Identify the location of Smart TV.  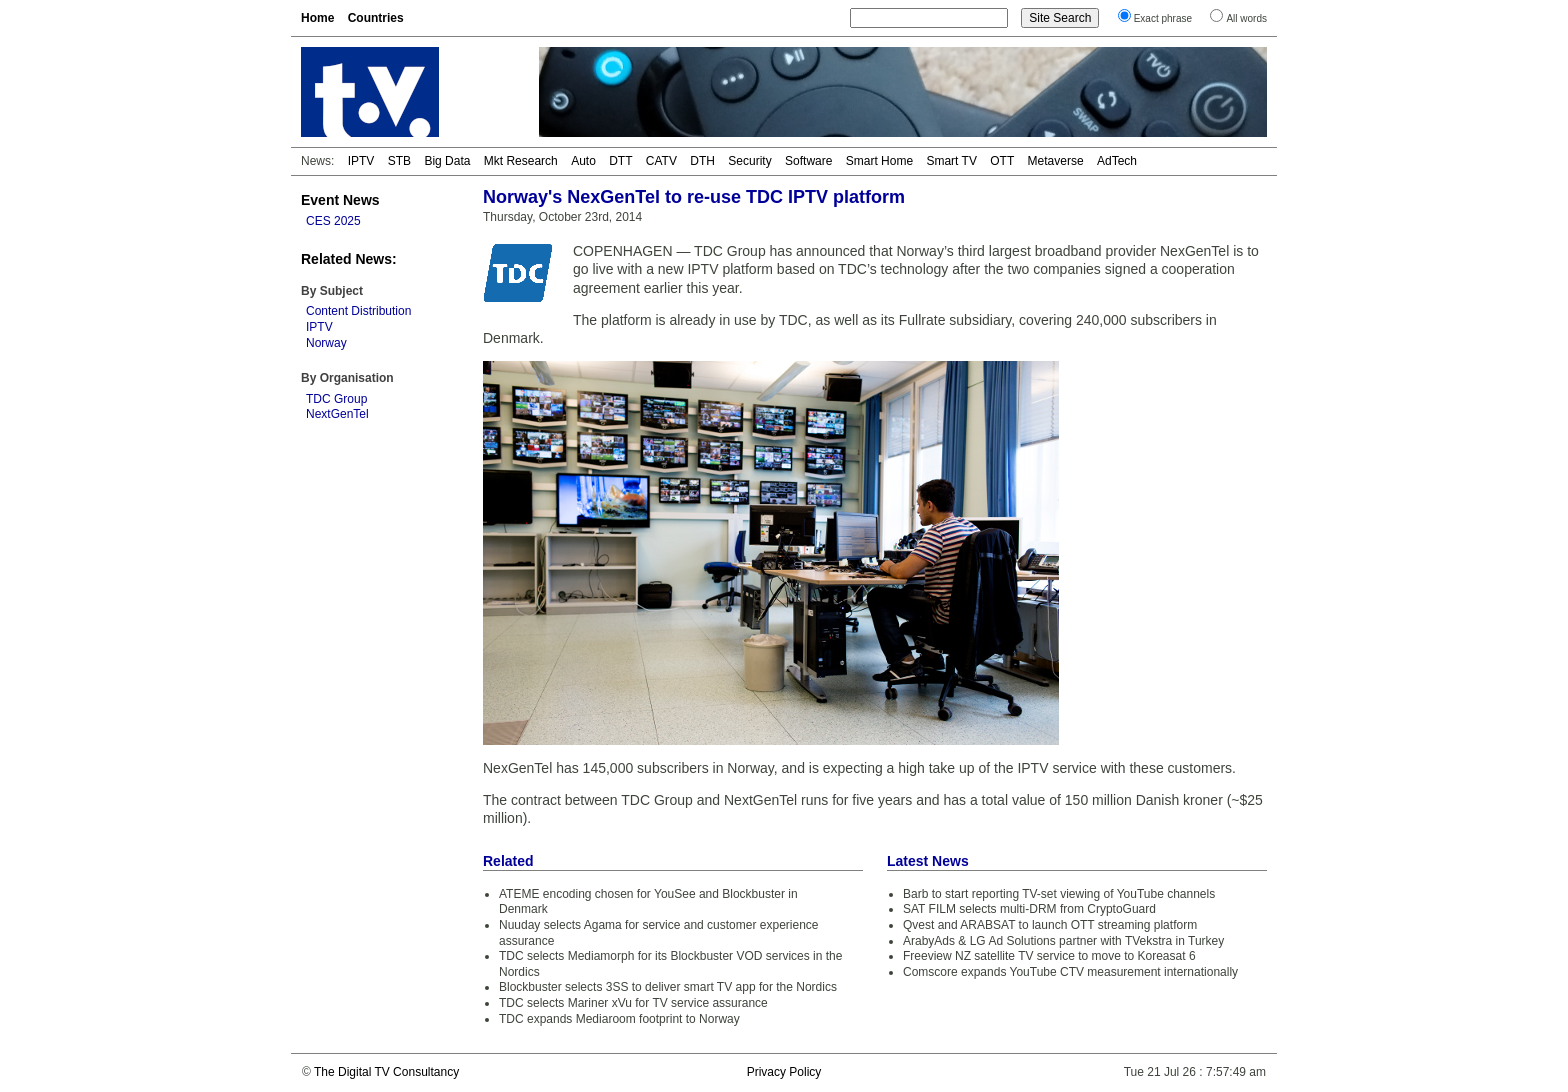
(951, 161).